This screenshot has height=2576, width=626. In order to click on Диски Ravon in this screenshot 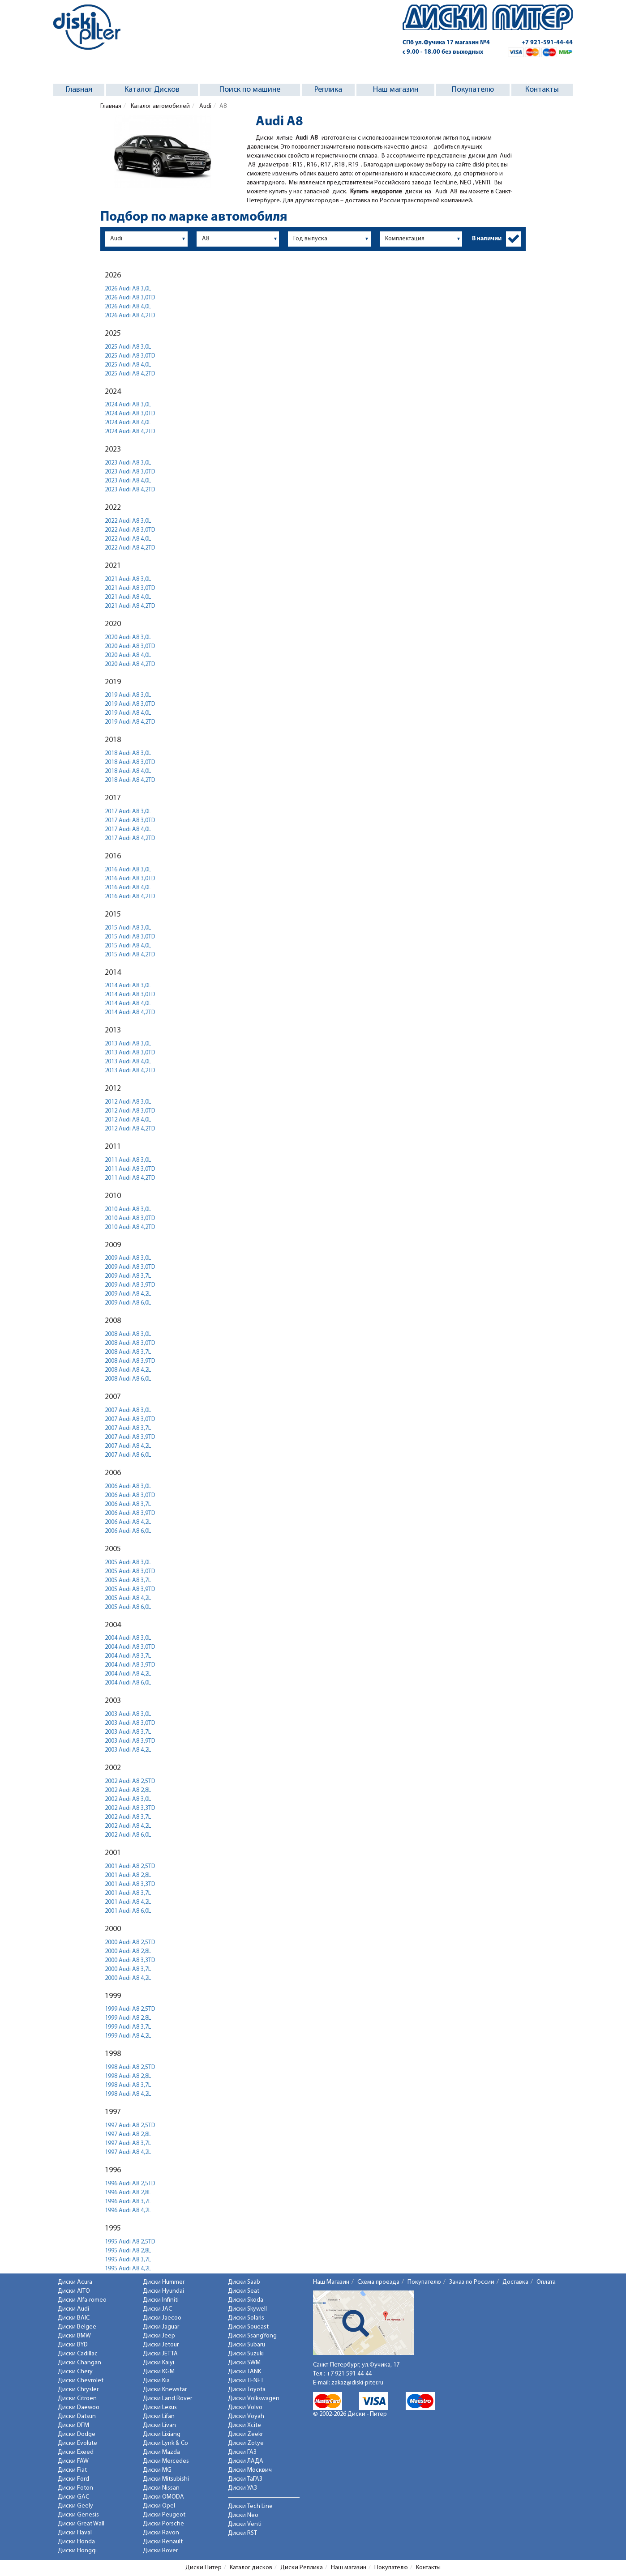, I will do `click(161, 2532)`.